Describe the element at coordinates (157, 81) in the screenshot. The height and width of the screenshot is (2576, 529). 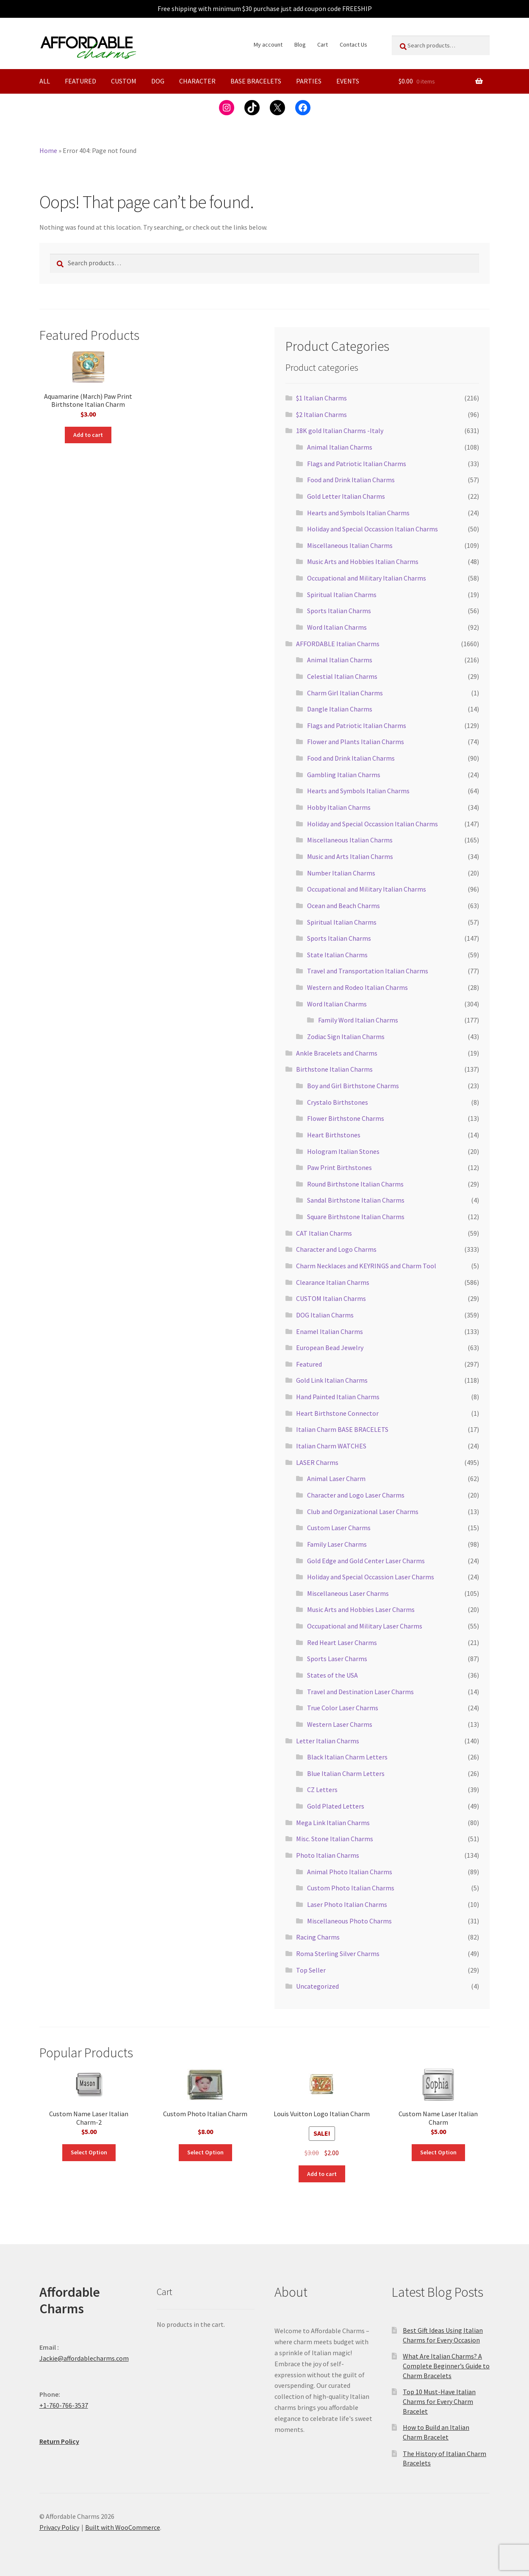
I see `Dog` at that location.